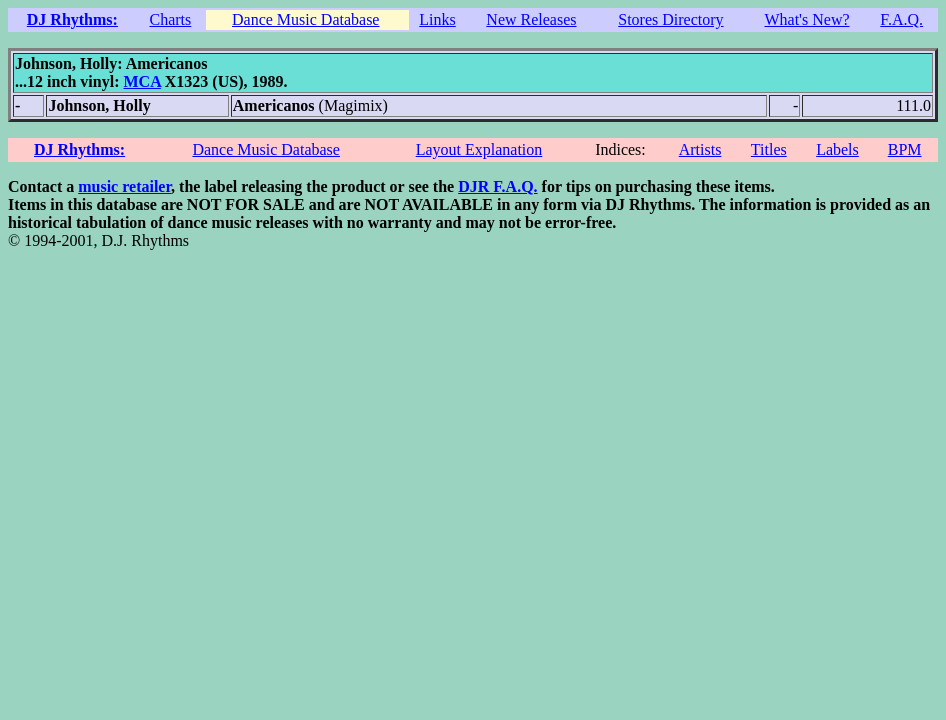 This screenshot has width=946, height=720. I want to click on BPM, so click(905, 149).